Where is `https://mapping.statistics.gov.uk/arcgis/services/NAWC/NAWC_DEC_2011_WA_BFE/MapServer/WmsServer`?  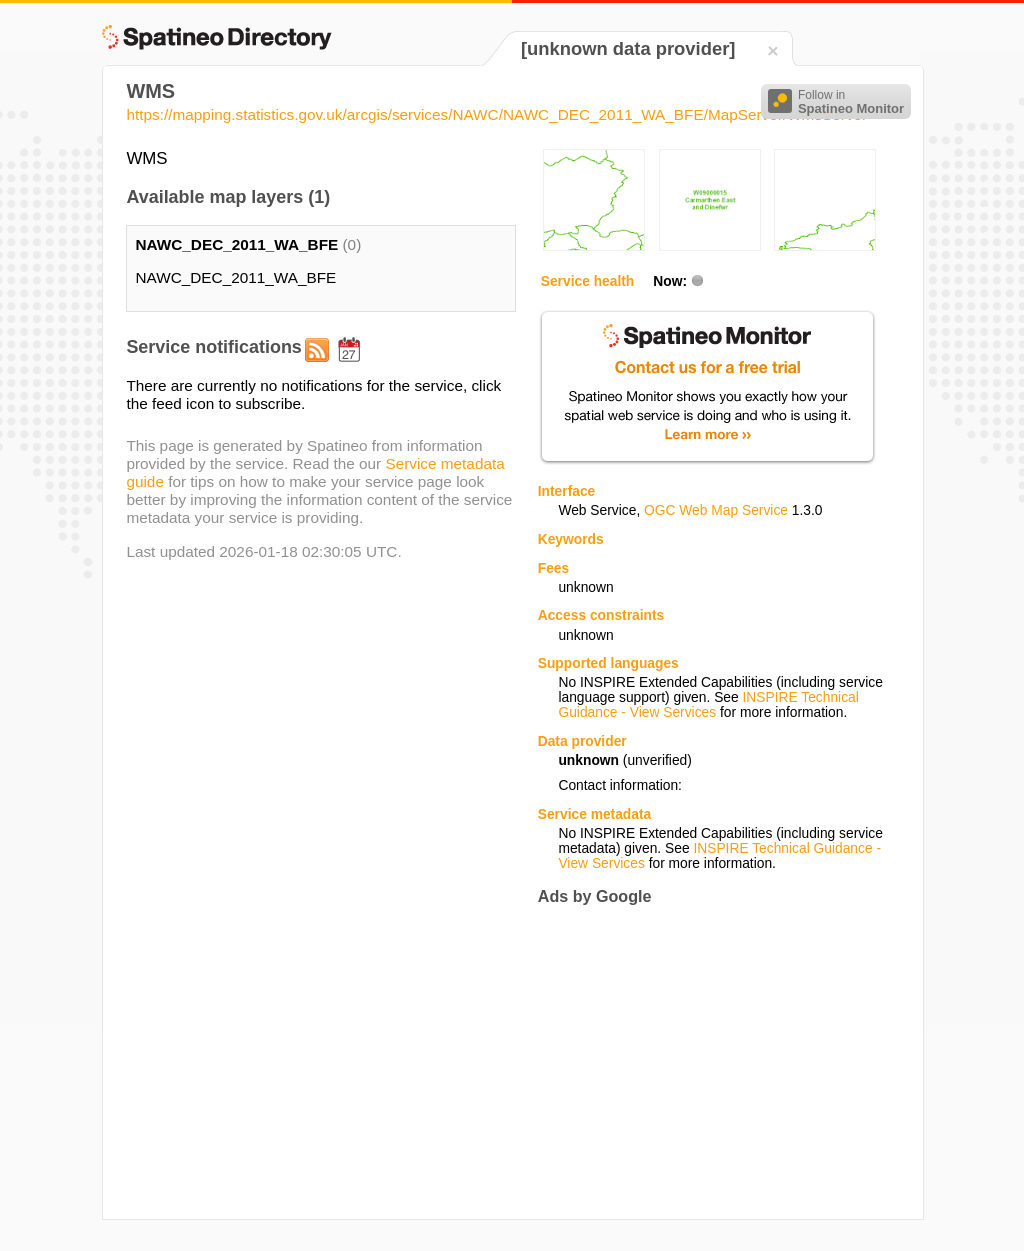
https://mapping.statistics.gov.uk/arcgis/services/NAWC/NAWC_DEC_2011_WA_BFE/MapServer/WmsServer is located at coordinates (496, 114).